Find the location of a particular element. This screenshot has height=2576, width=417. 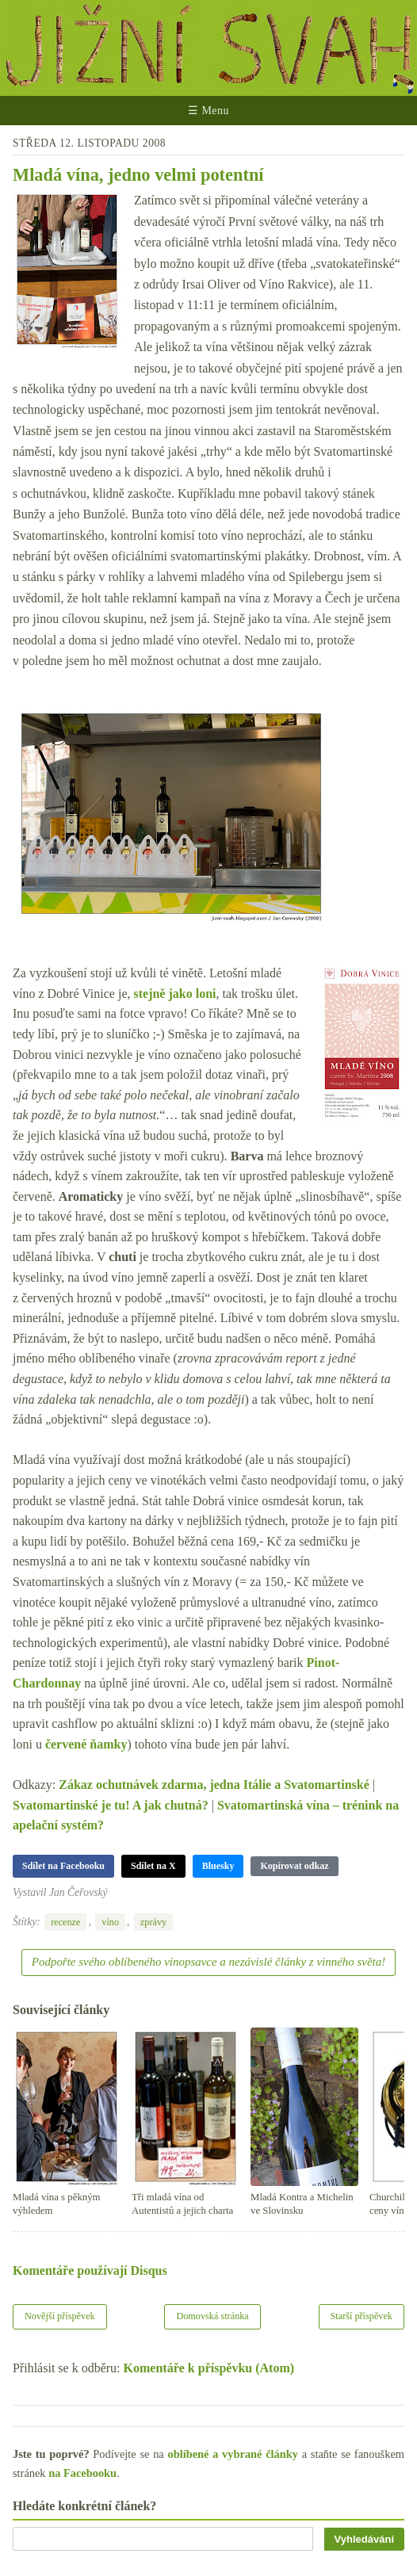

zprávy is located at coordinates (153, 1922).